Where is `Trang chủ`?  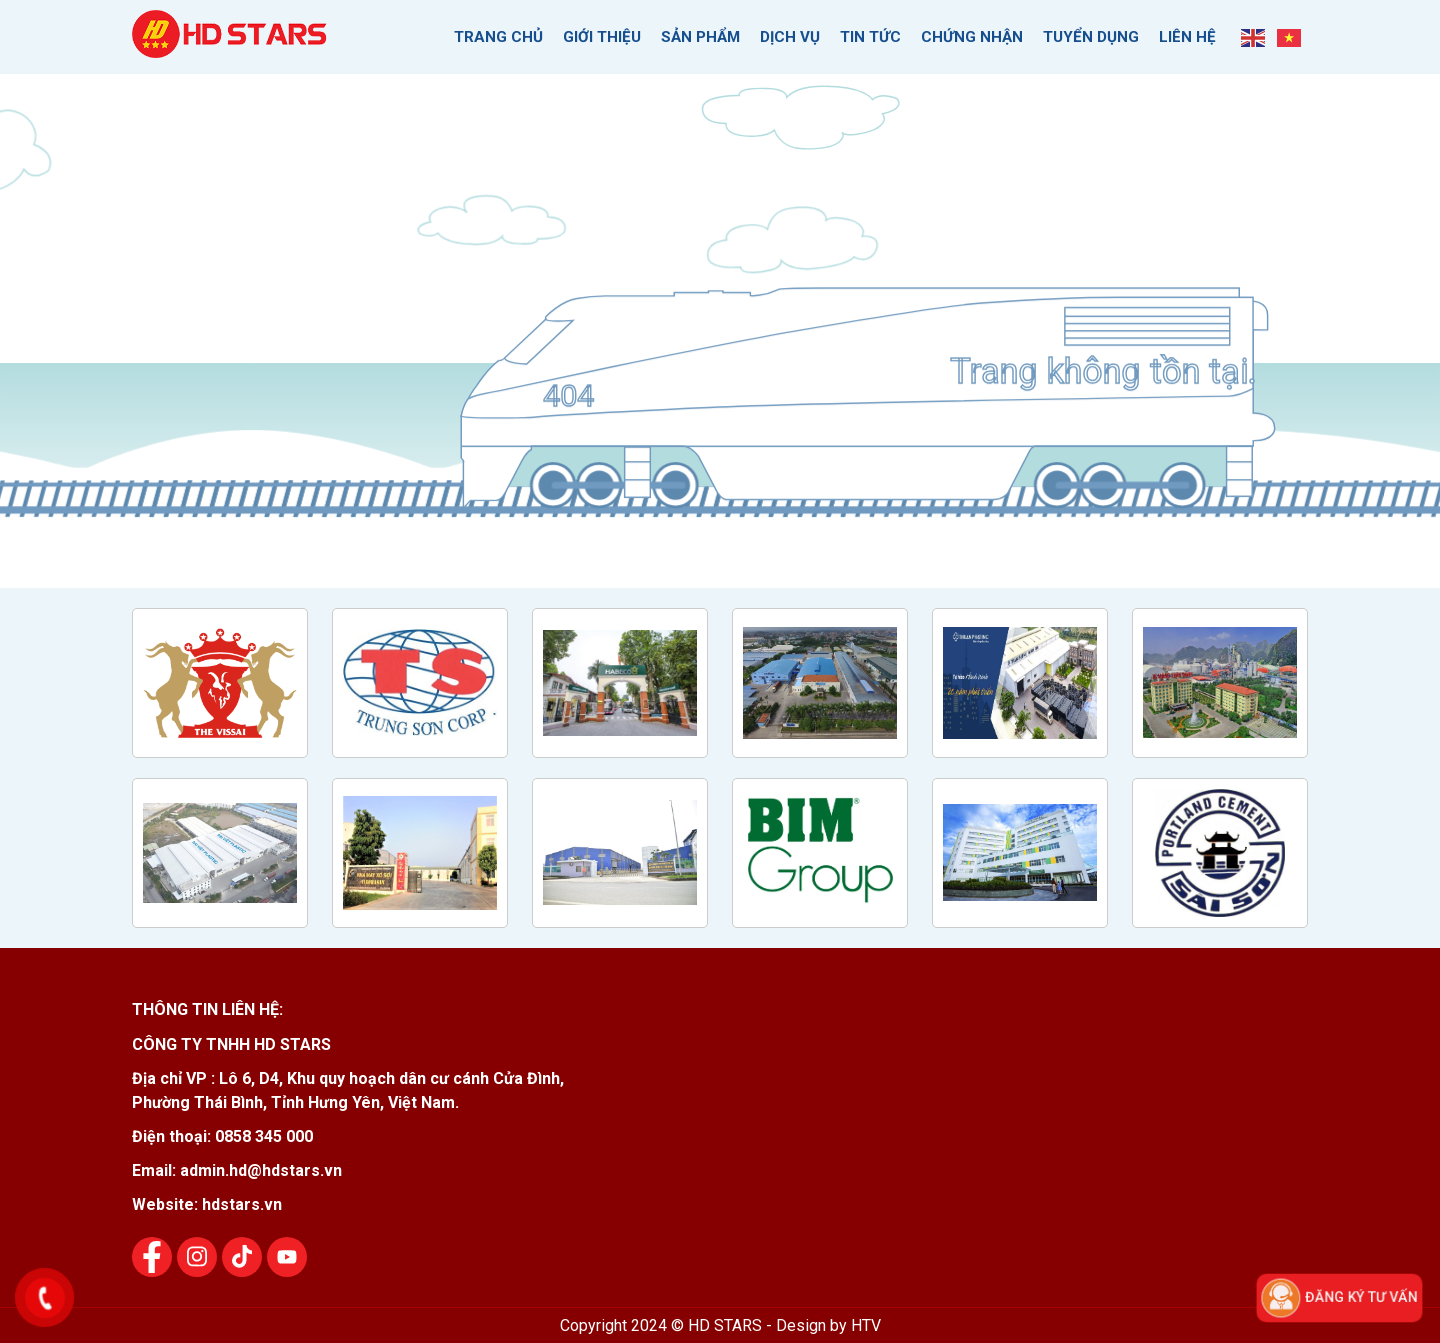 Trang chủ is located at coordinates (498, 36).